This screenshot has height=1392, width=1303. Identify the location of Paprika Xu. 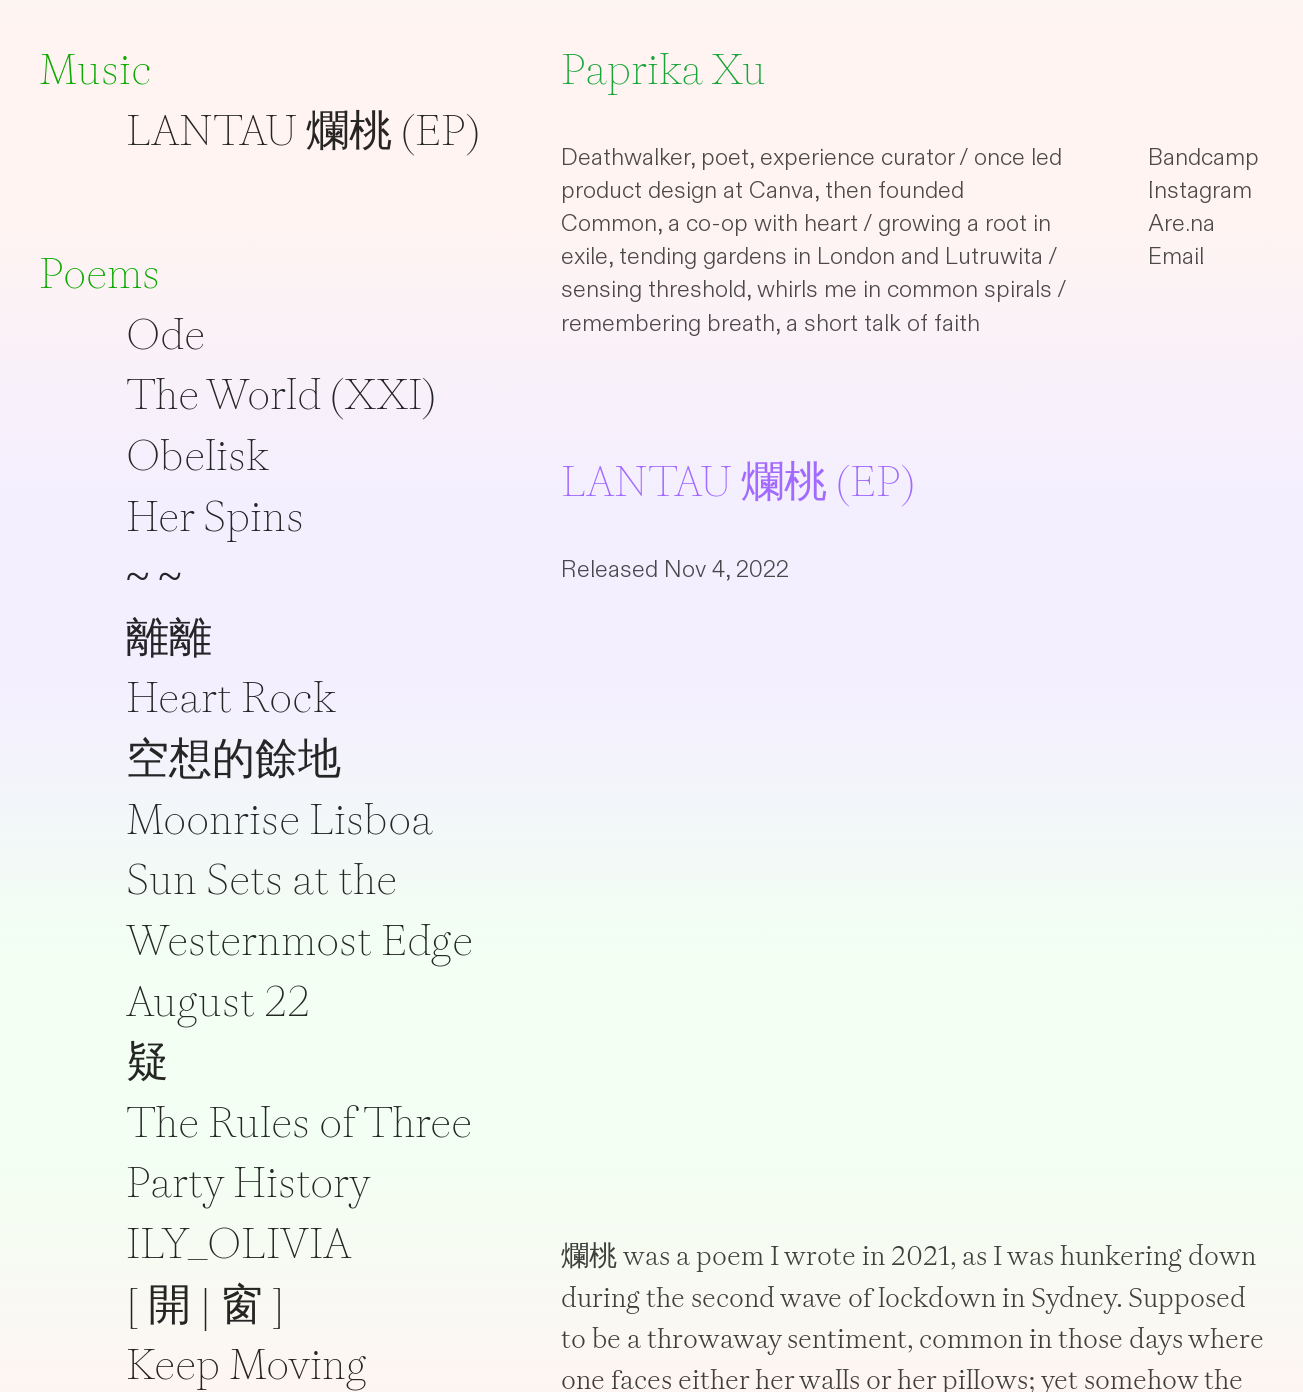
(663, 69).